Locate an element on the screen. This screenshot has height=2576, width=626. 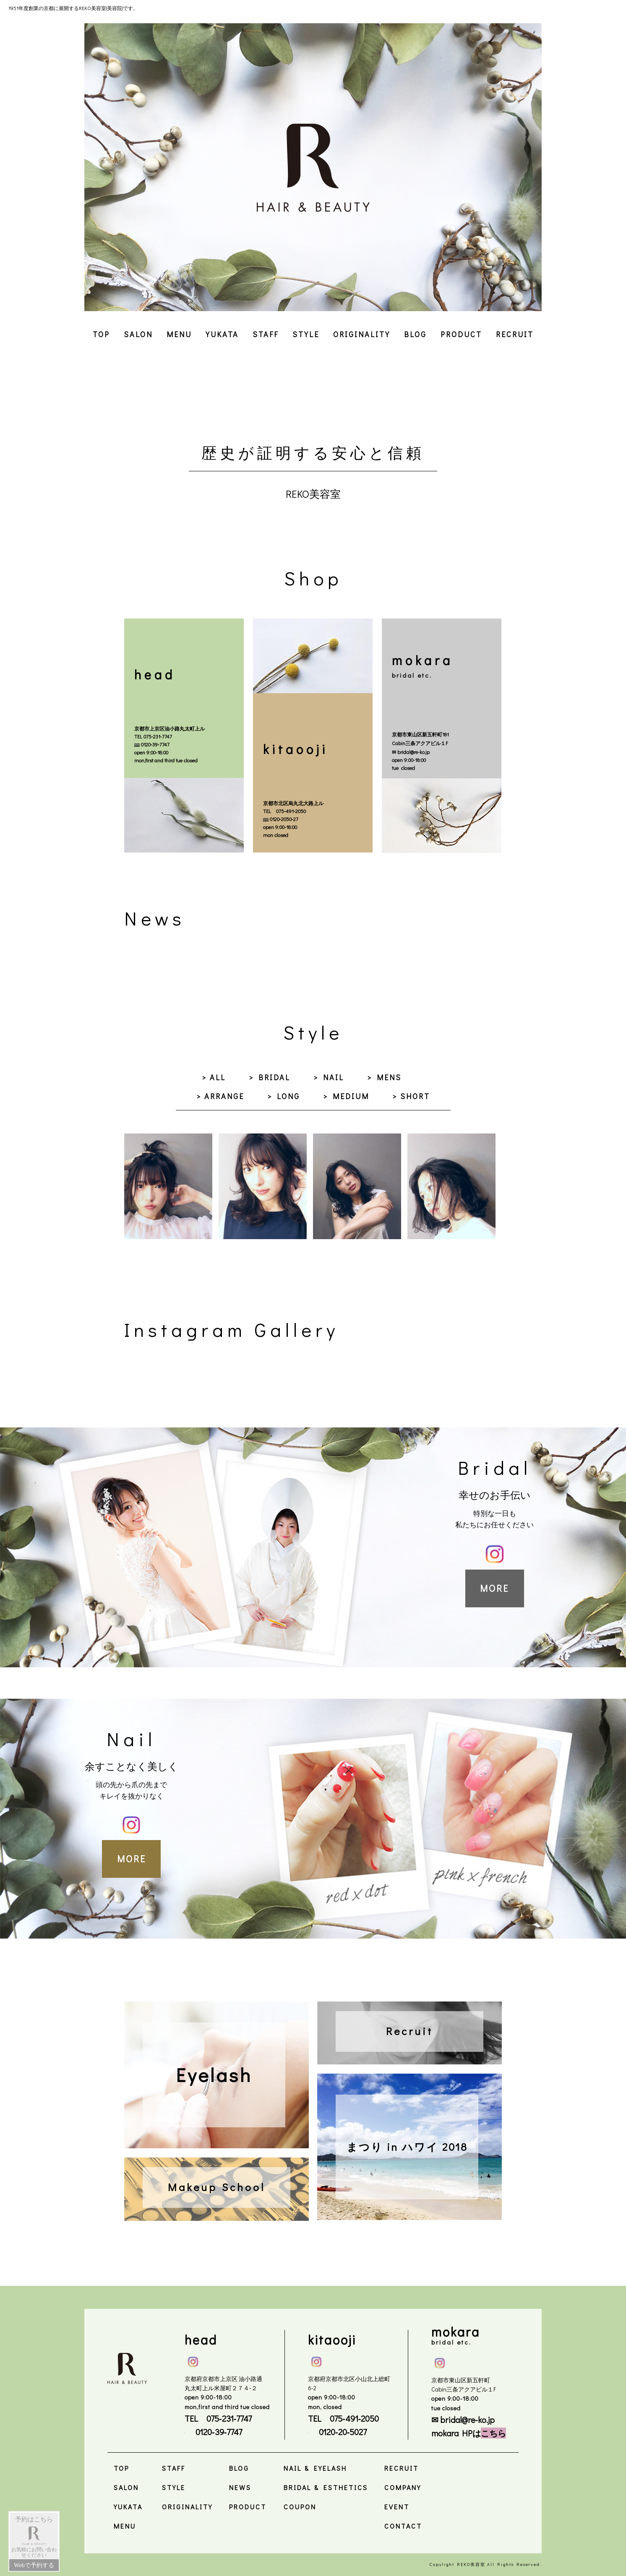
TOP is located at coordinates (101, 334).